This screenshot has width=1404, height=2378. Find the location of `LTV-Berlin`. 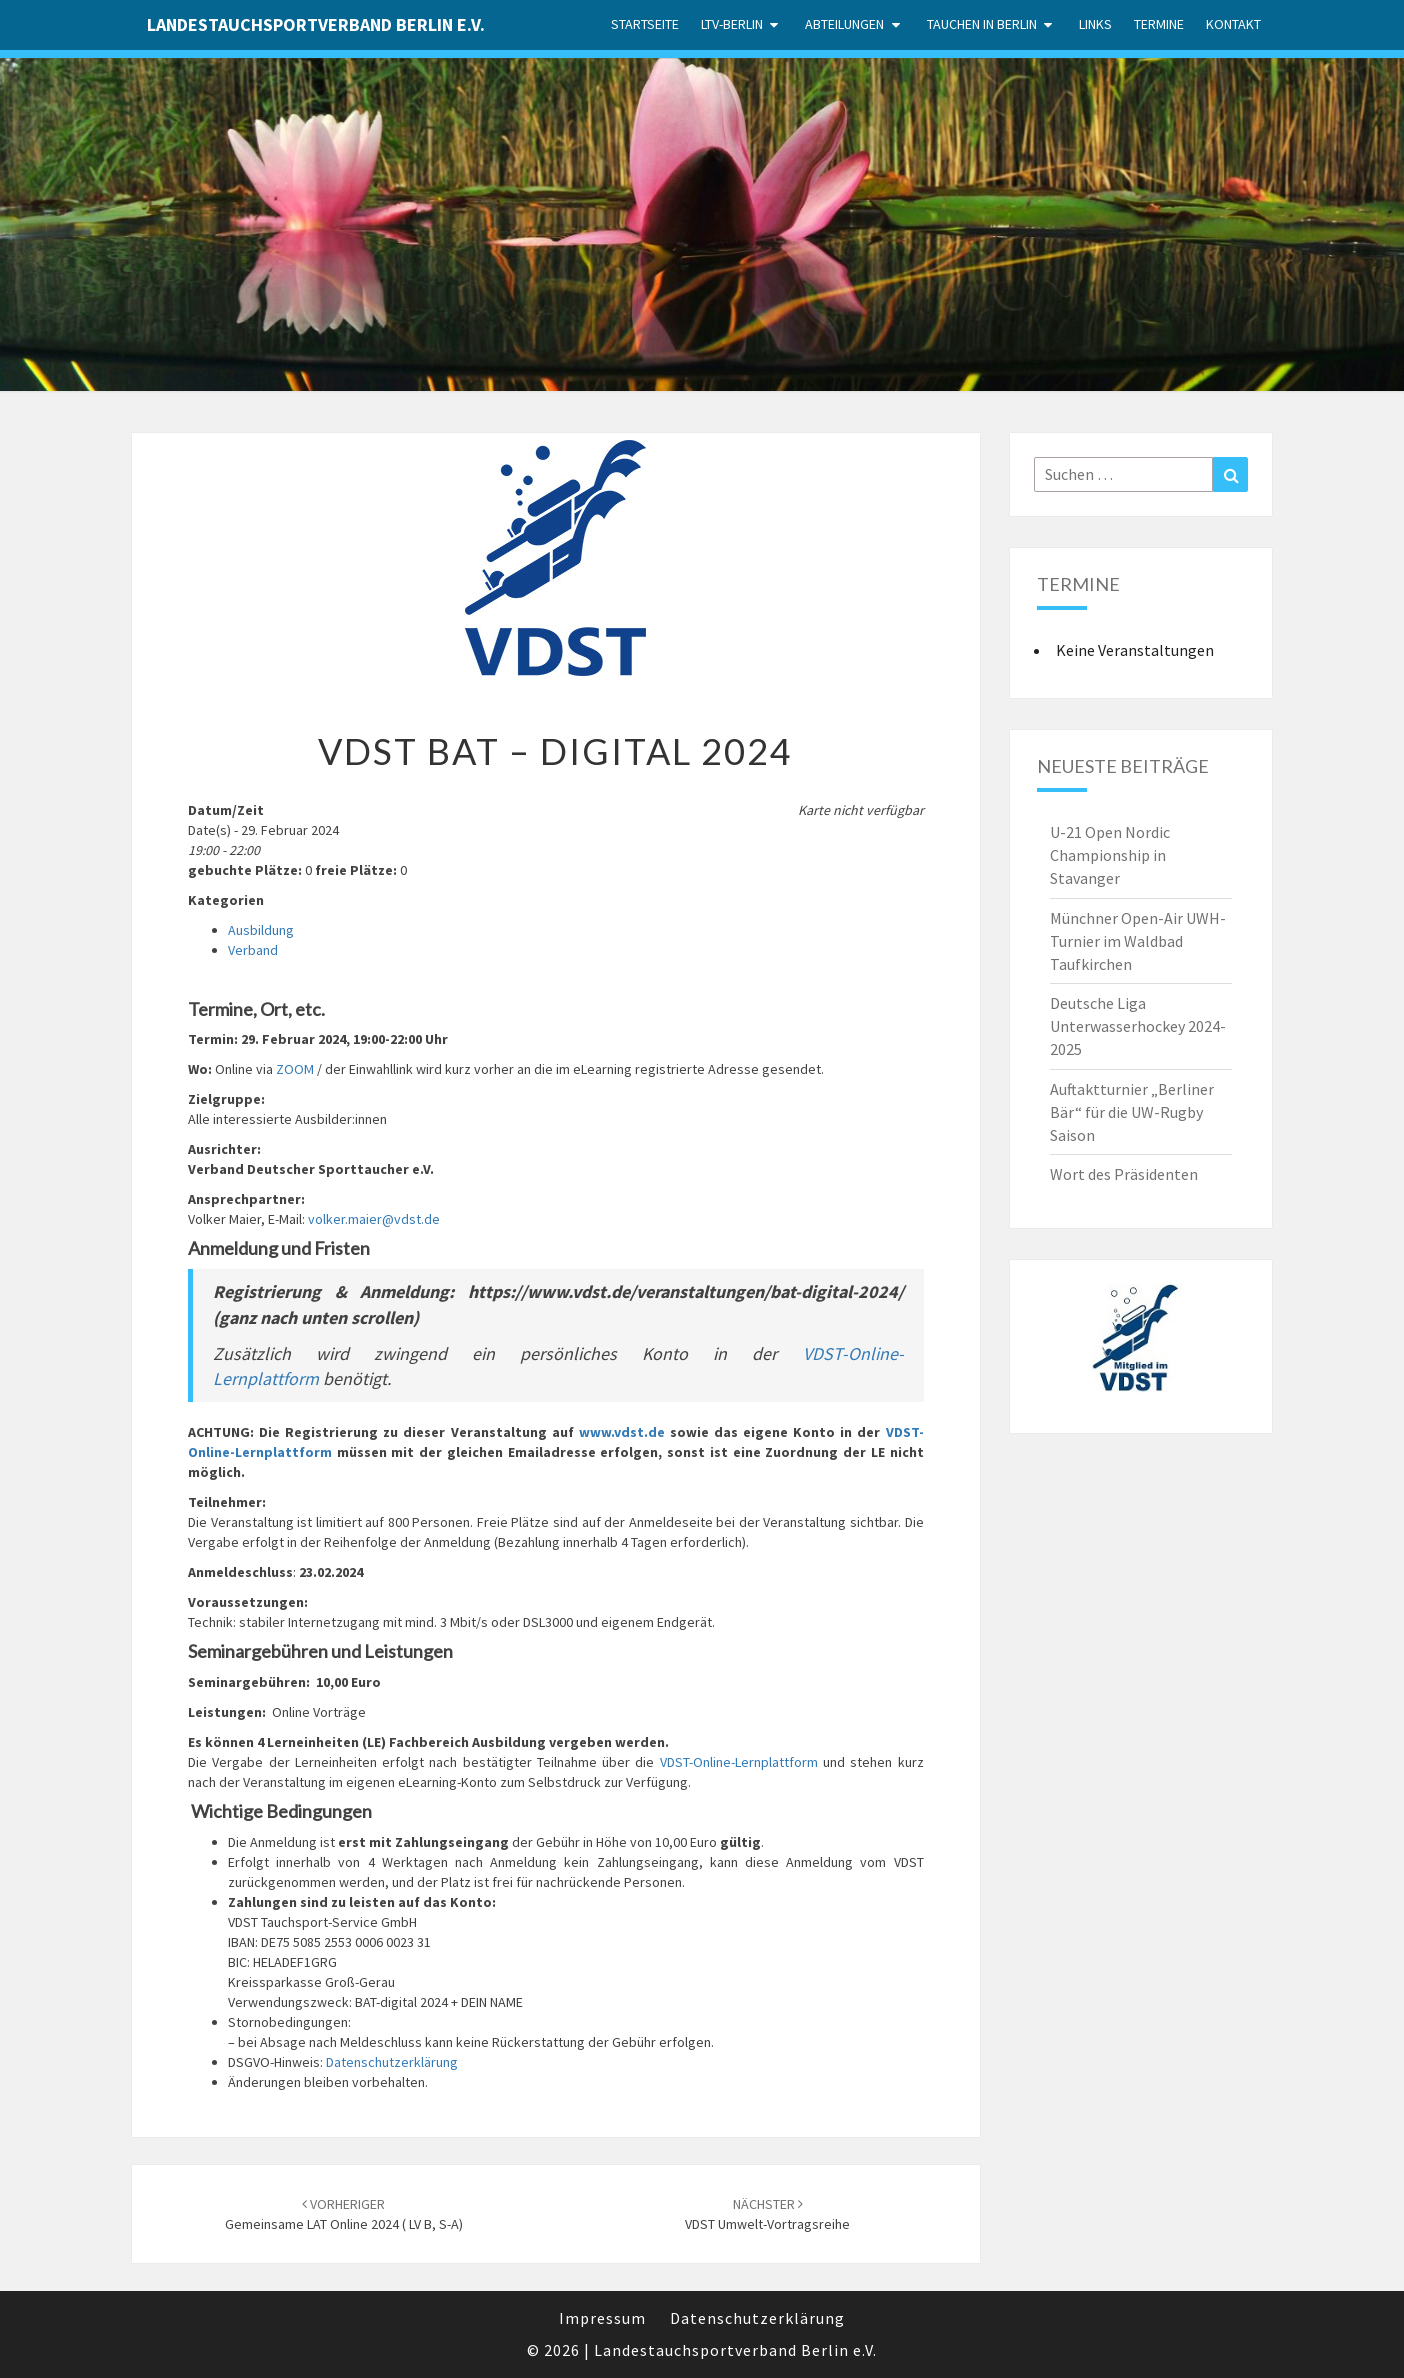

LTV-Berlin is located at coordinates (732, 24).